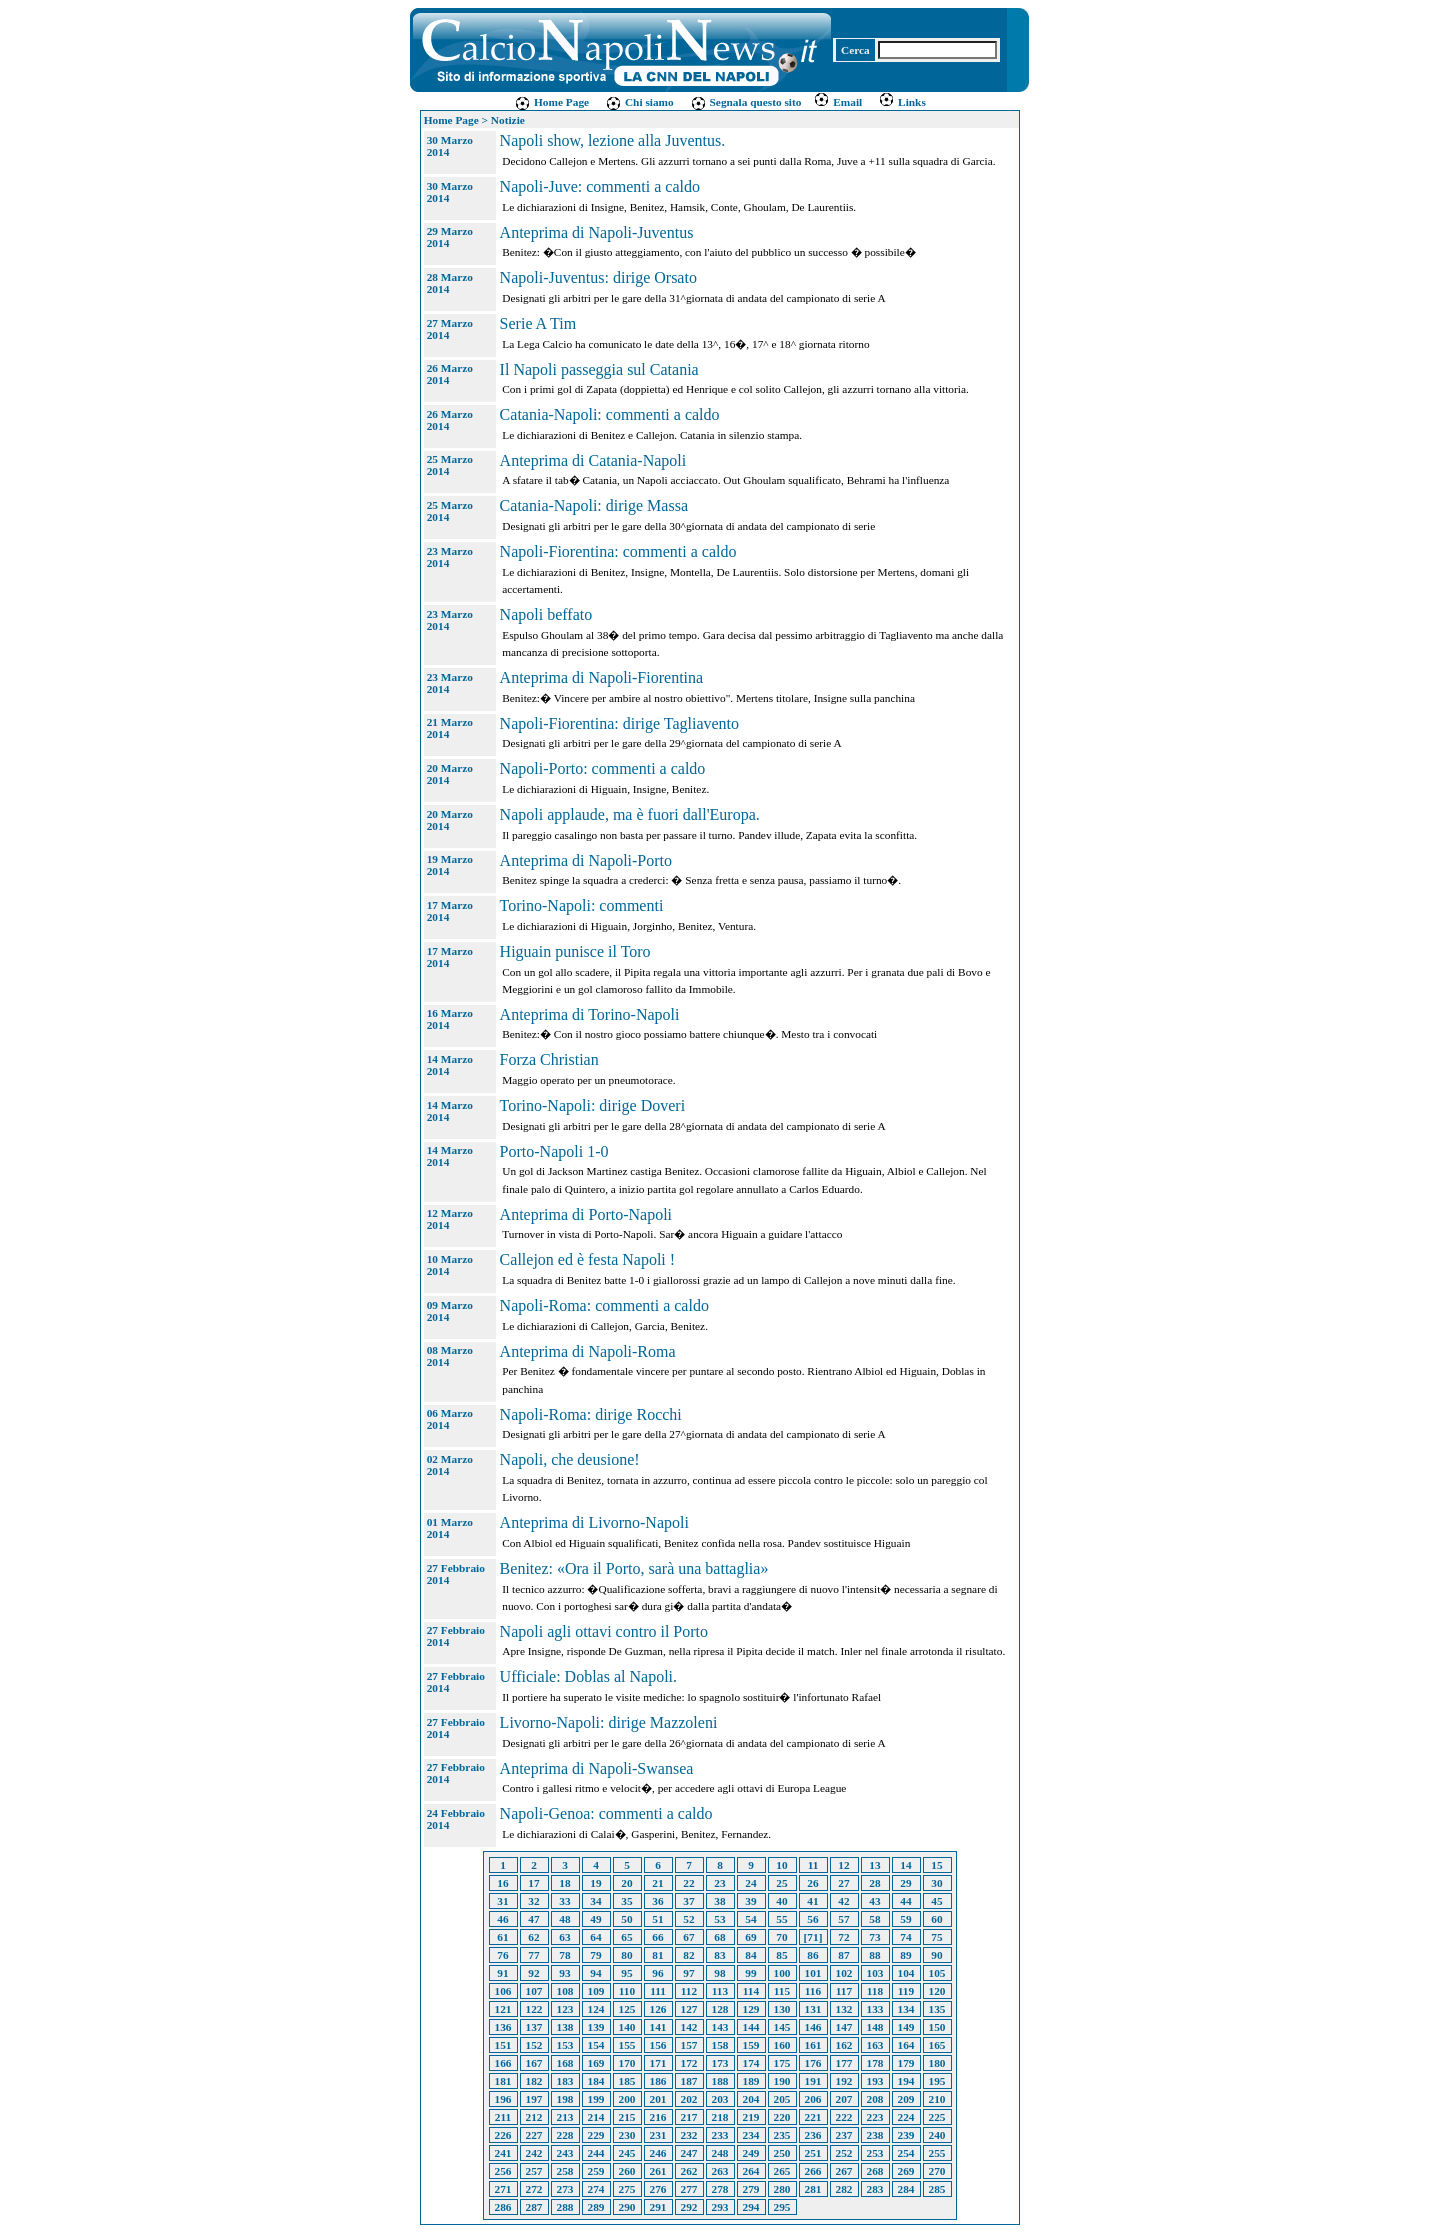  I want to click on 64, so click(595, 1937).